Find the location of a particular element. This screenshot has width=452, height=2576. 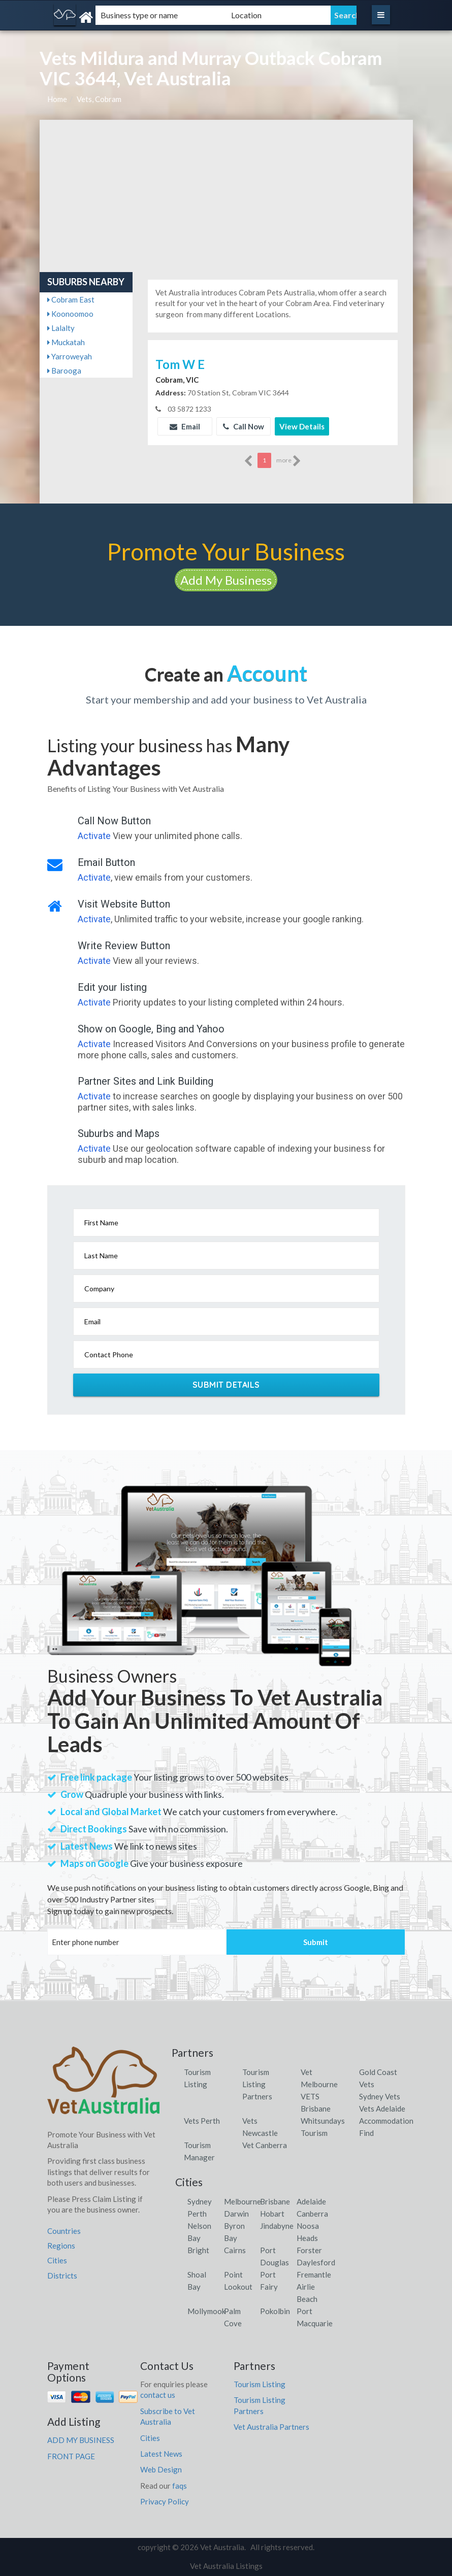

Vet Australia Partners is located at coordinates (271, 2426).